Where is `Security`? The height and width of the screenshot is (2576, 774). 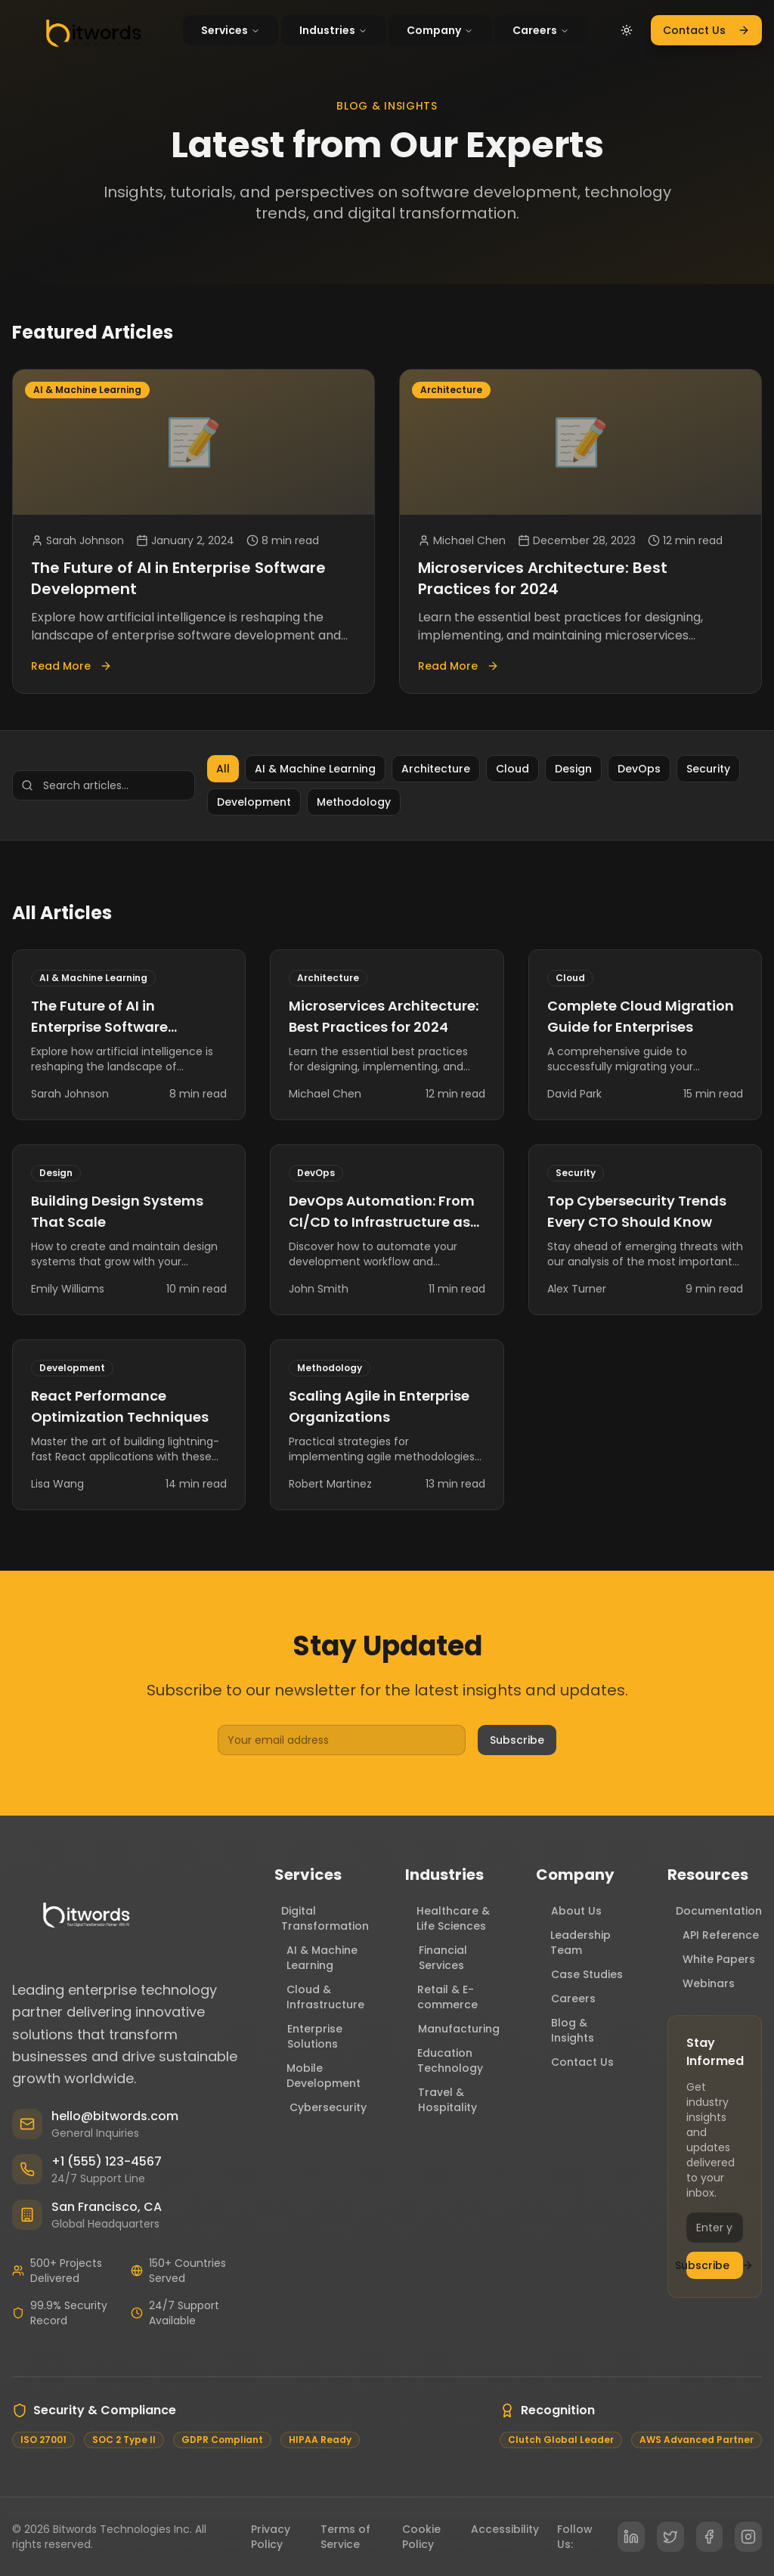
Security is located at coordinates (708, 768).